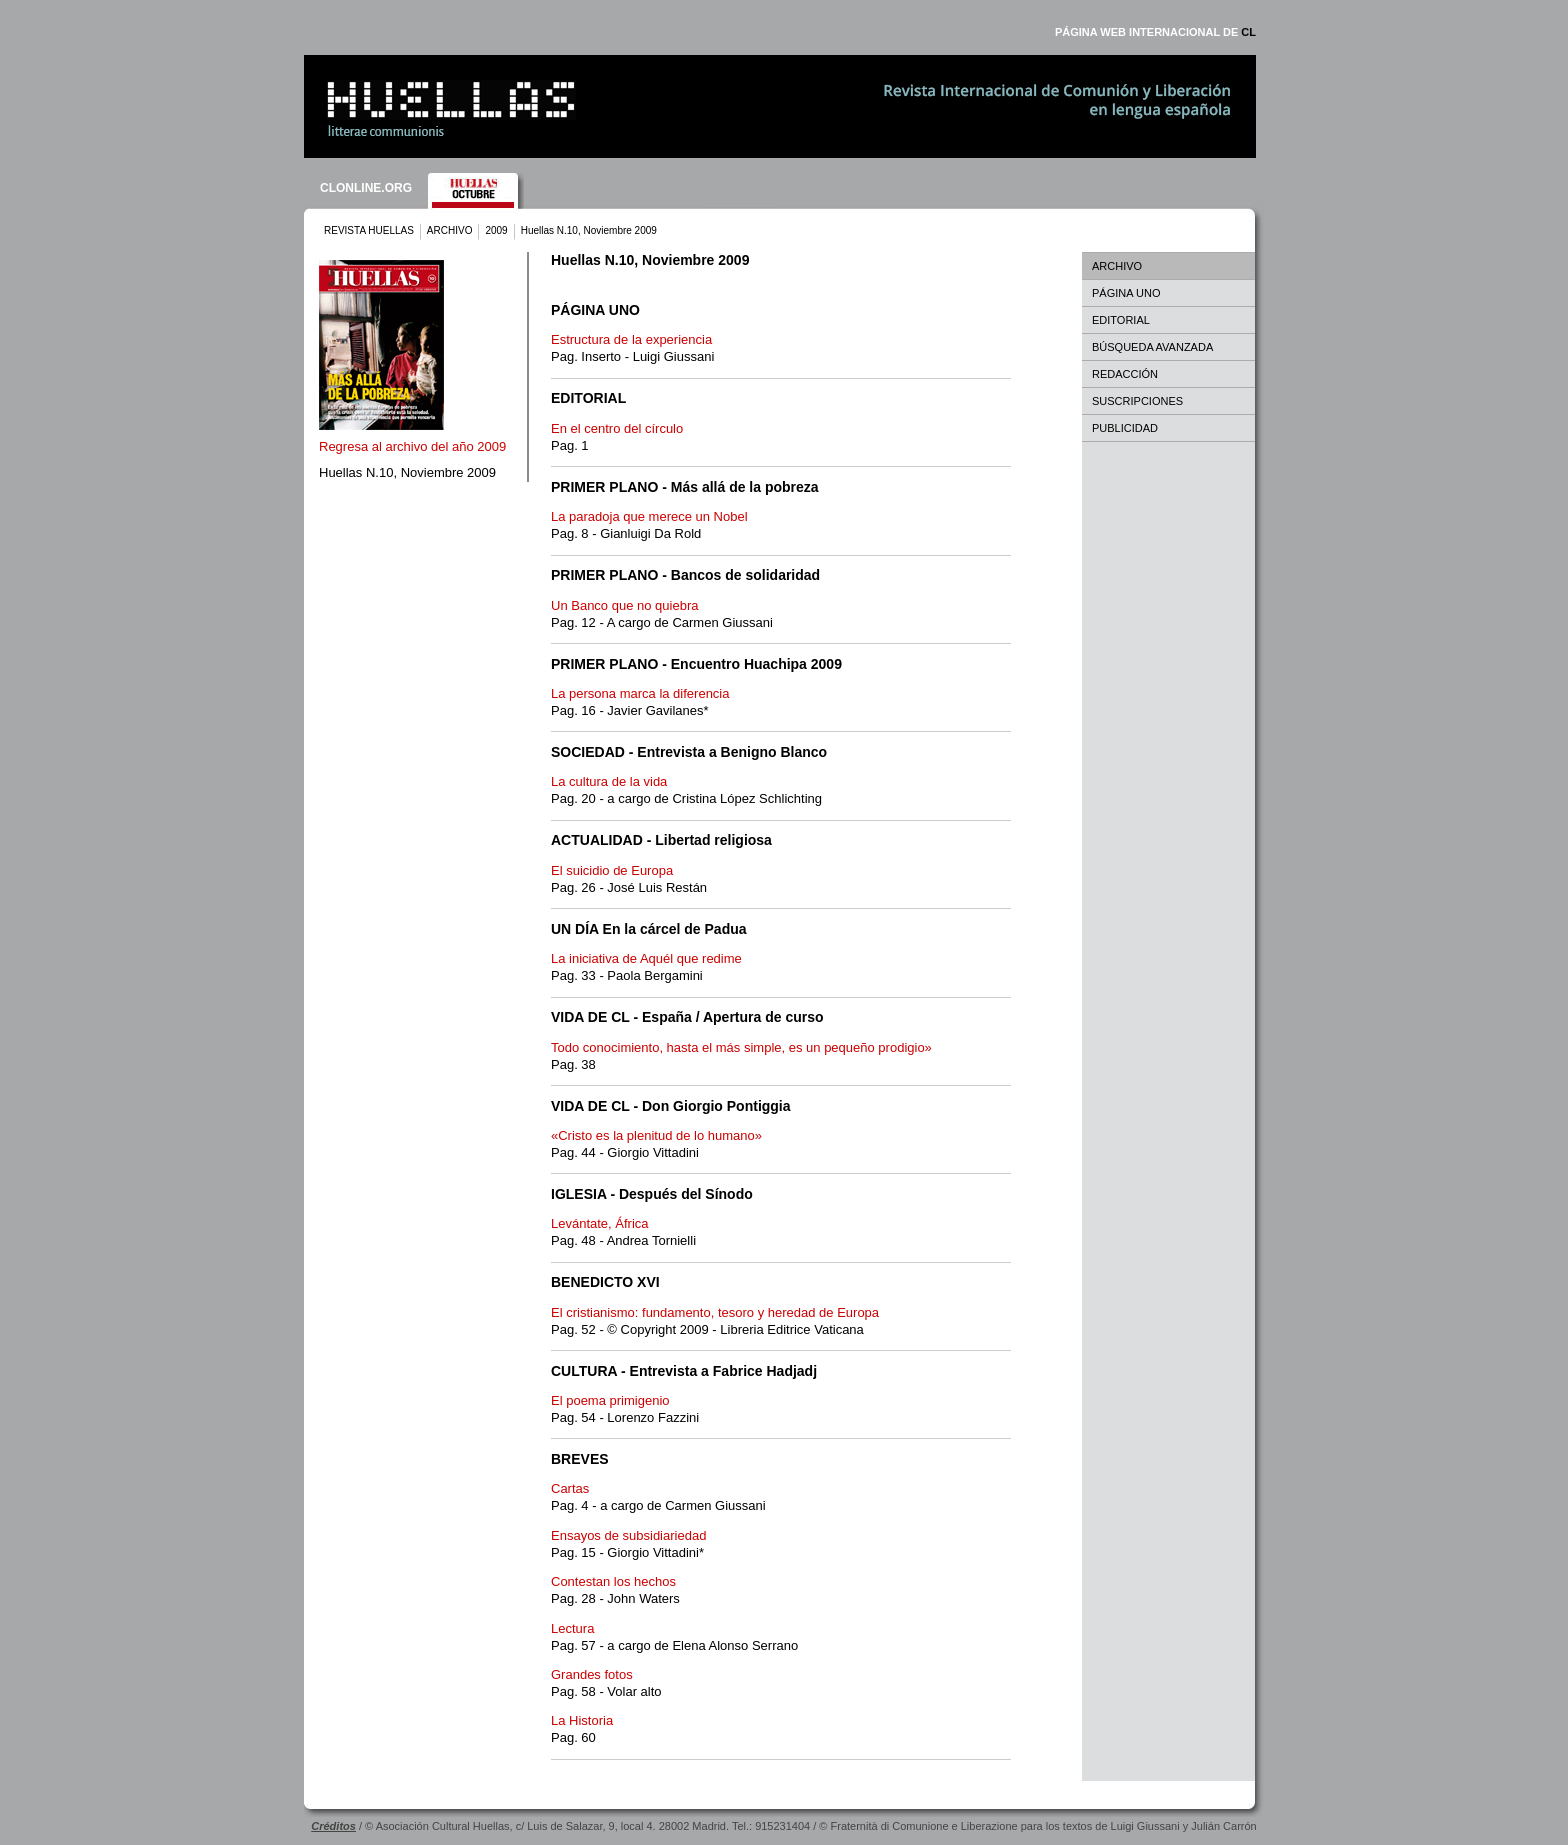  Describe the element at coordinates (1137, 401) in the screenshot. I see `SUSCRIPCIONES` at that location.